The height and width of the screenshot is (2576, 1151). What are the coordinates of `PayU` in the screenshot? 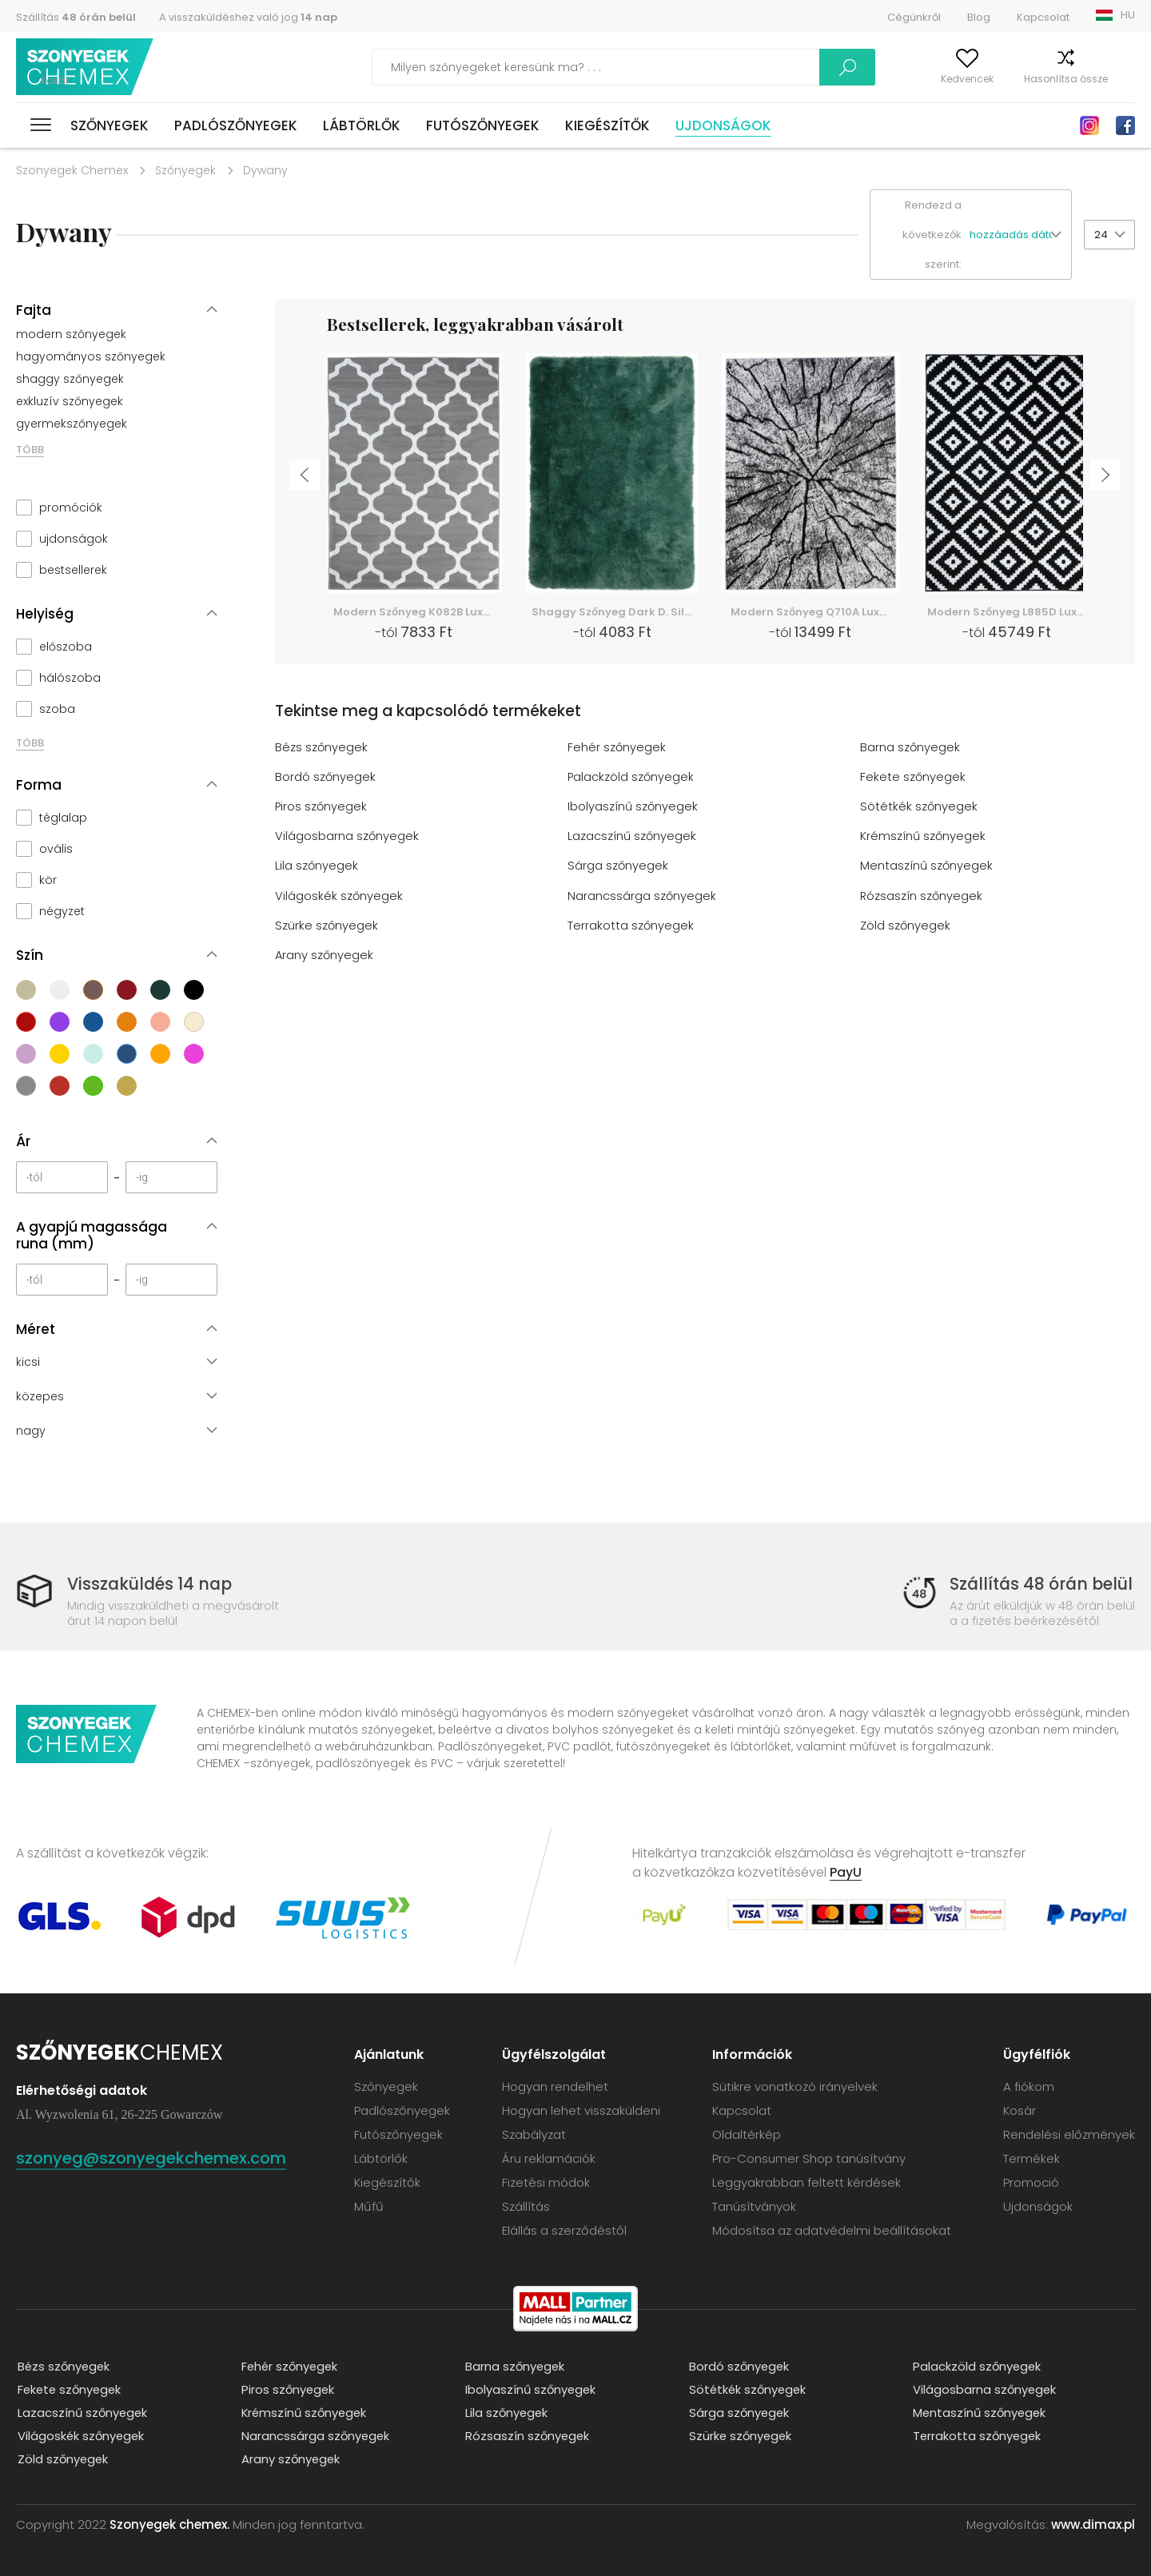 It's located at (846, 1871).